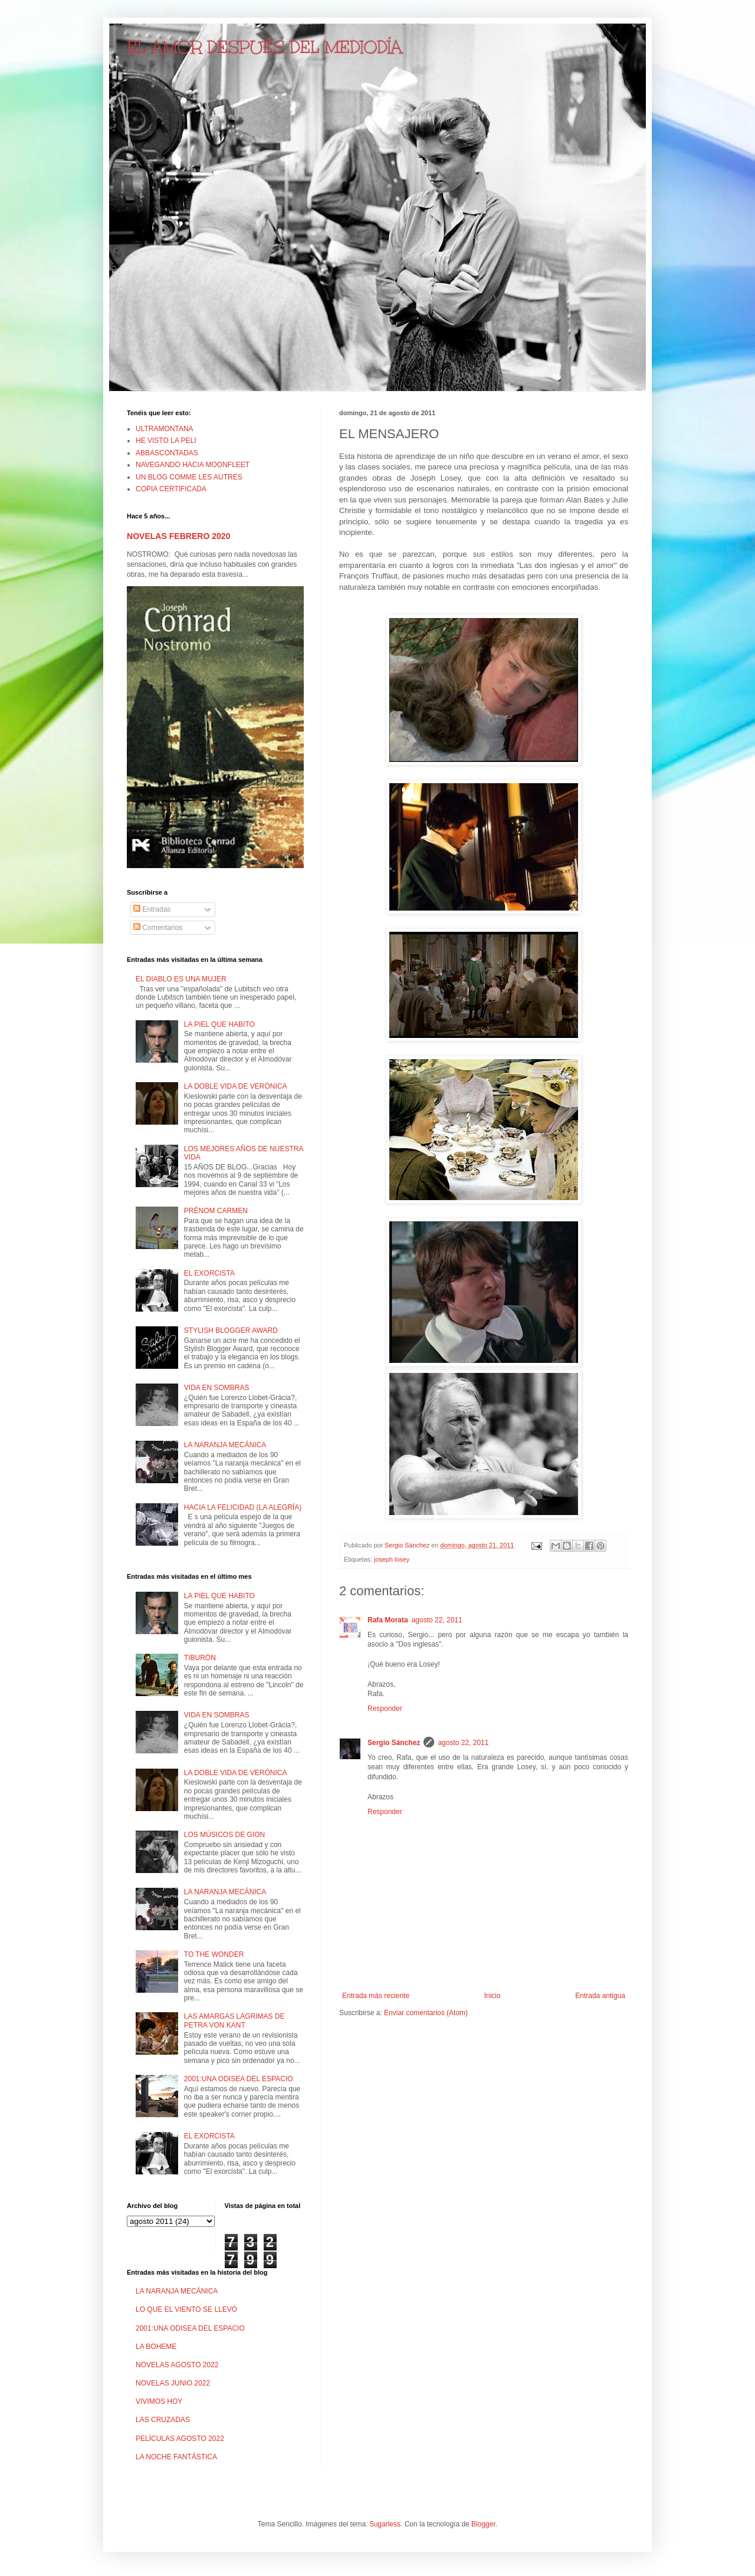 Image resolution: width=755 pixels, height=2576 pixels. Describe the element at coordinates (163, 2420) in the screenshot. I see `LAS CRUZADAS` at that location.